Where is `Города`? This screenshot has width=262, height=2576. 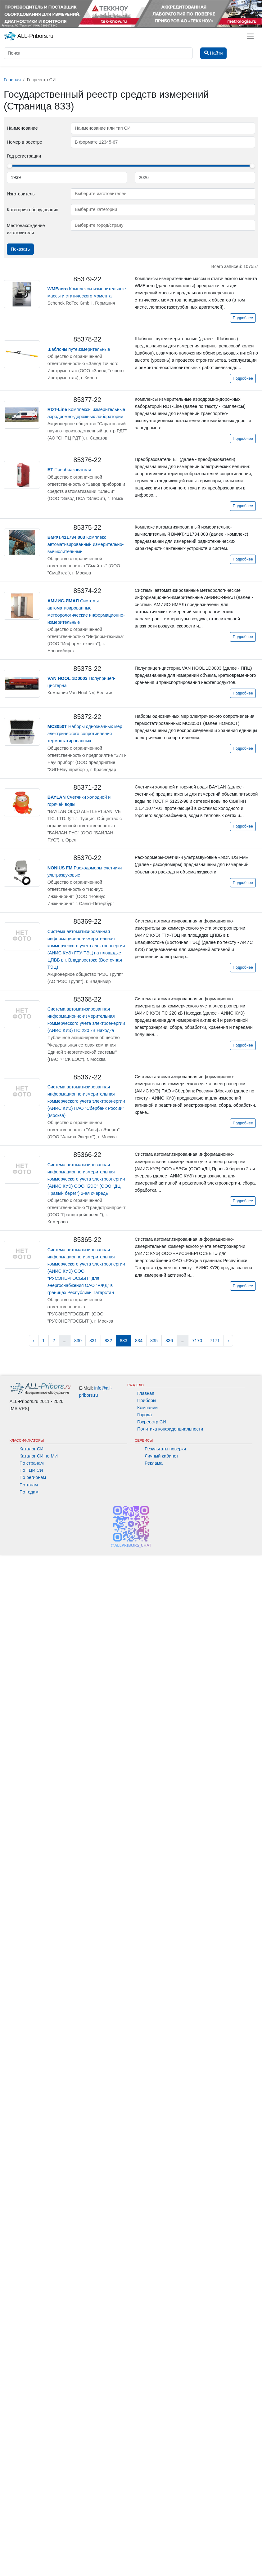
Города is located at coordinates (144, 1414).